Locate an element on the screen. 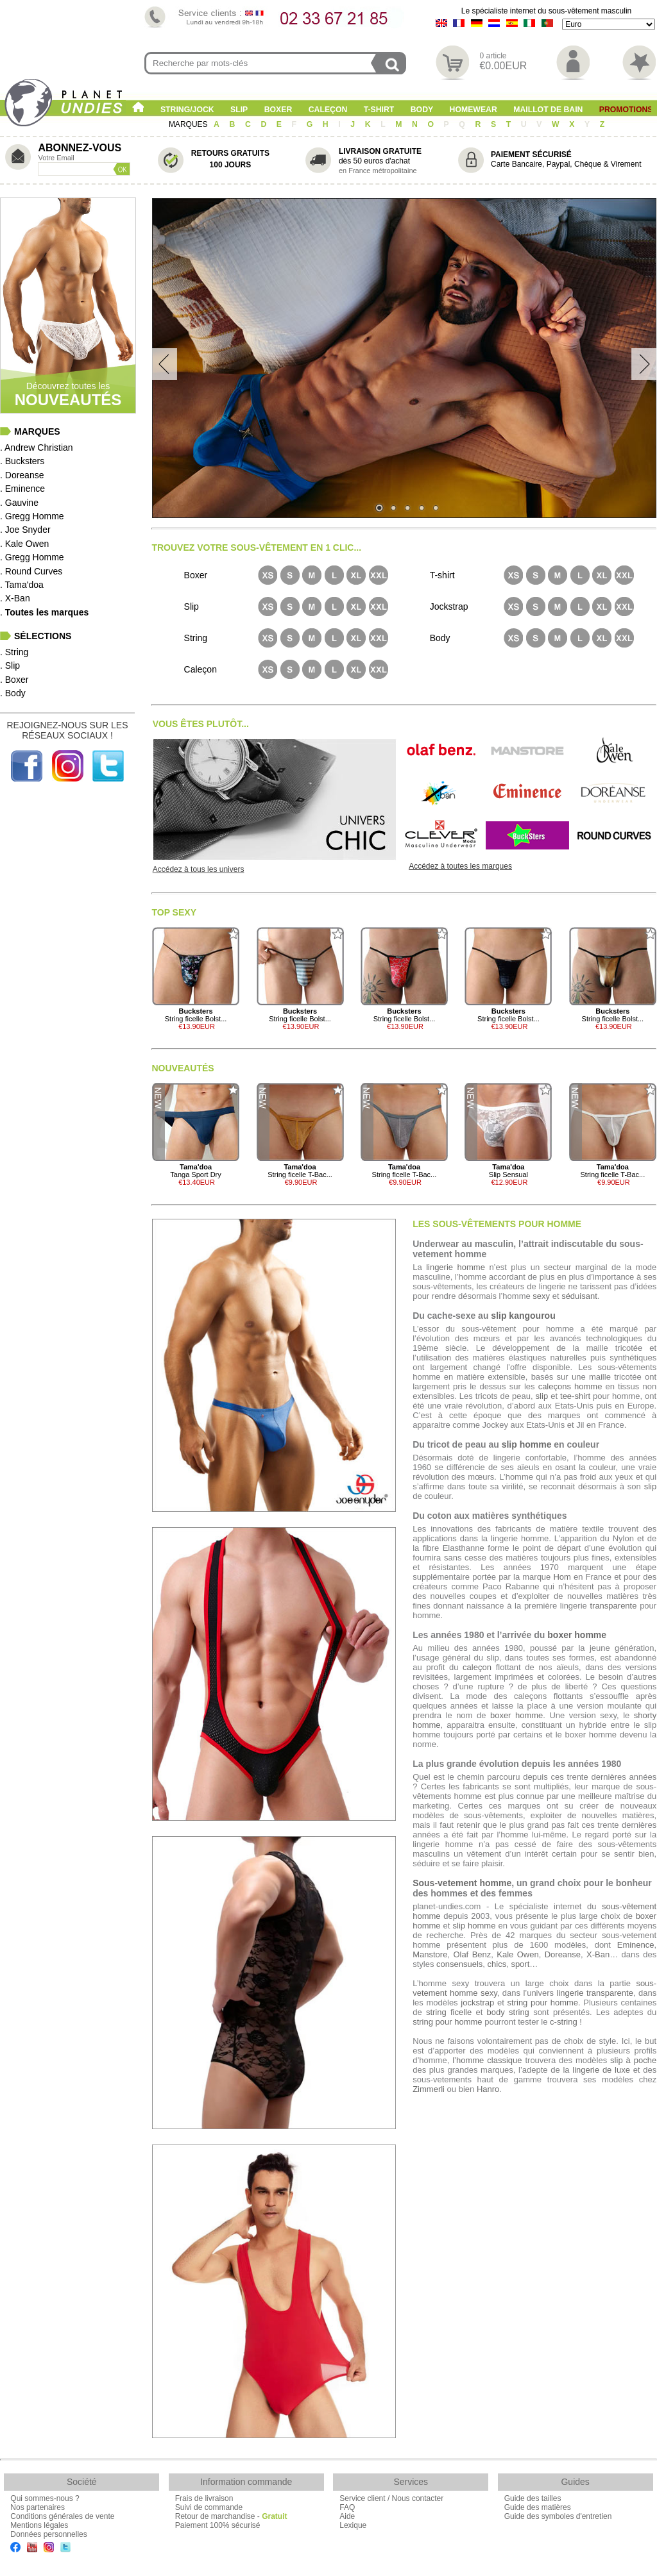 This screenshot has width=657, height=2576. Zimmerli is located at coordinates (429, 2089).